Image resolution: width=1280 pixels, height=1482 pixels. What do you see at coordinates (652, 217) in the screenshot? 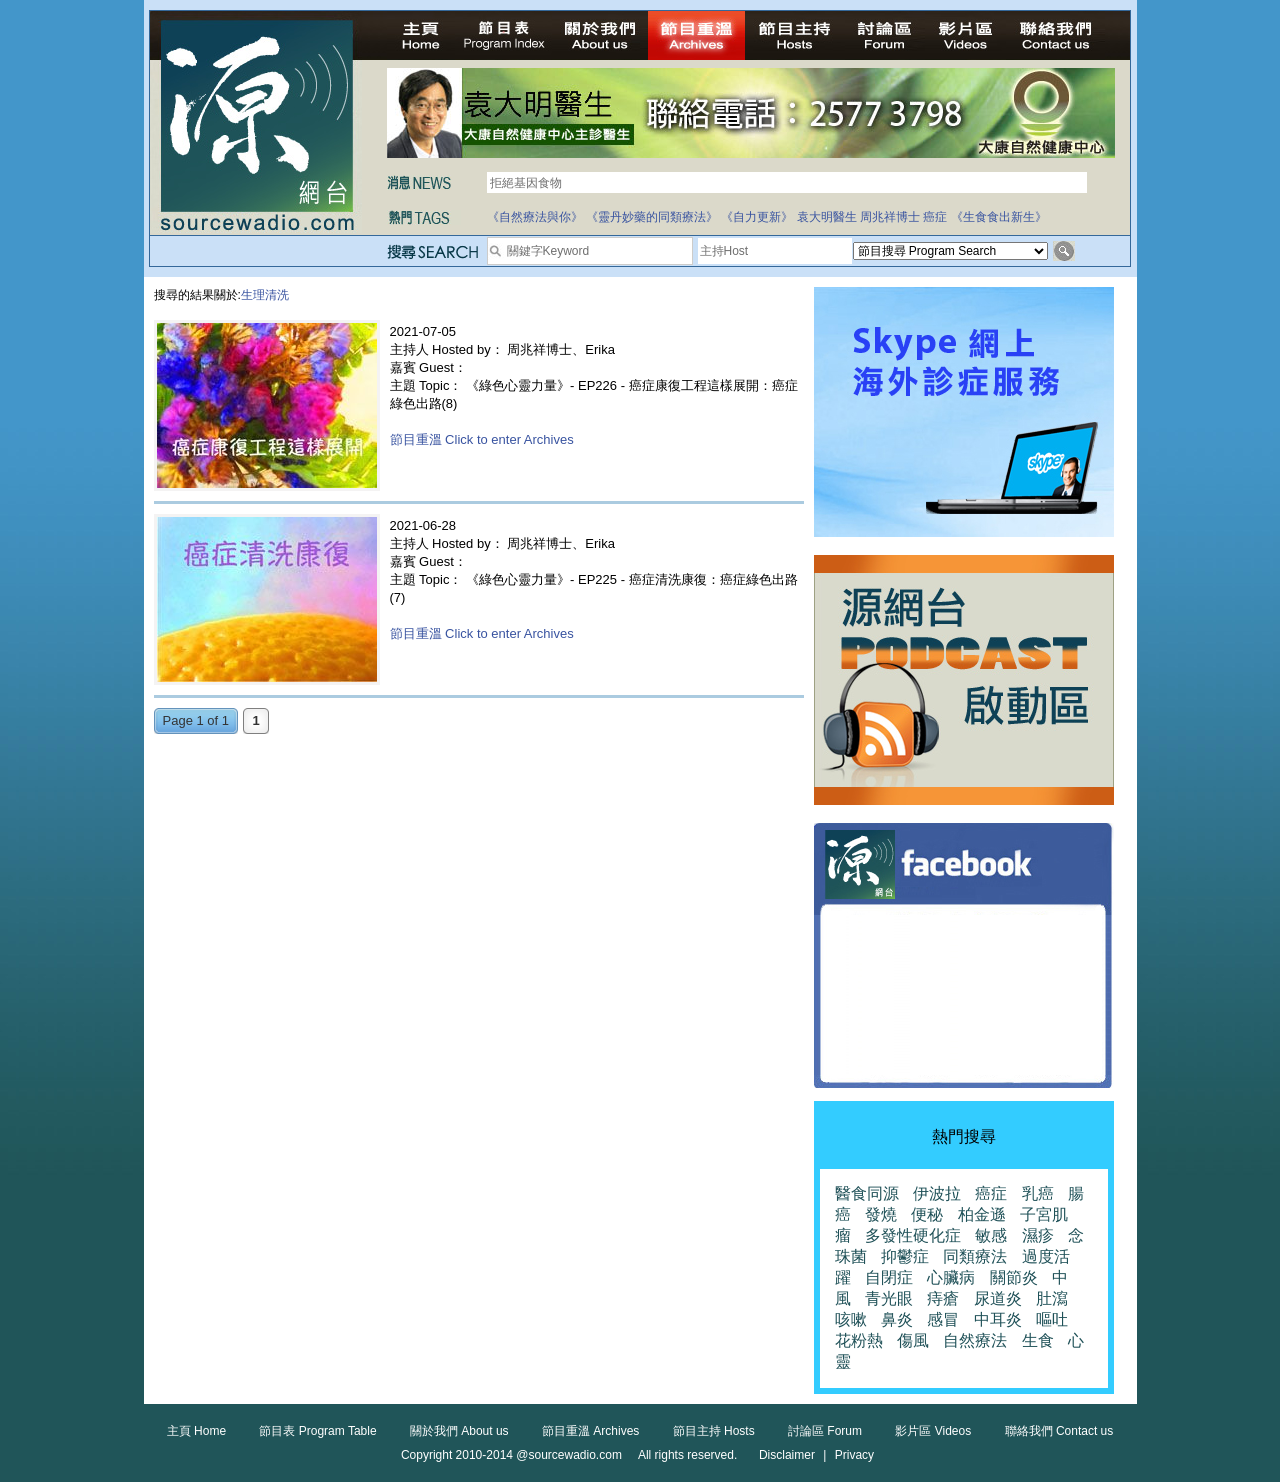
I see `《靈丹妙藥的同類療法》` at bounding box center [652, 217].